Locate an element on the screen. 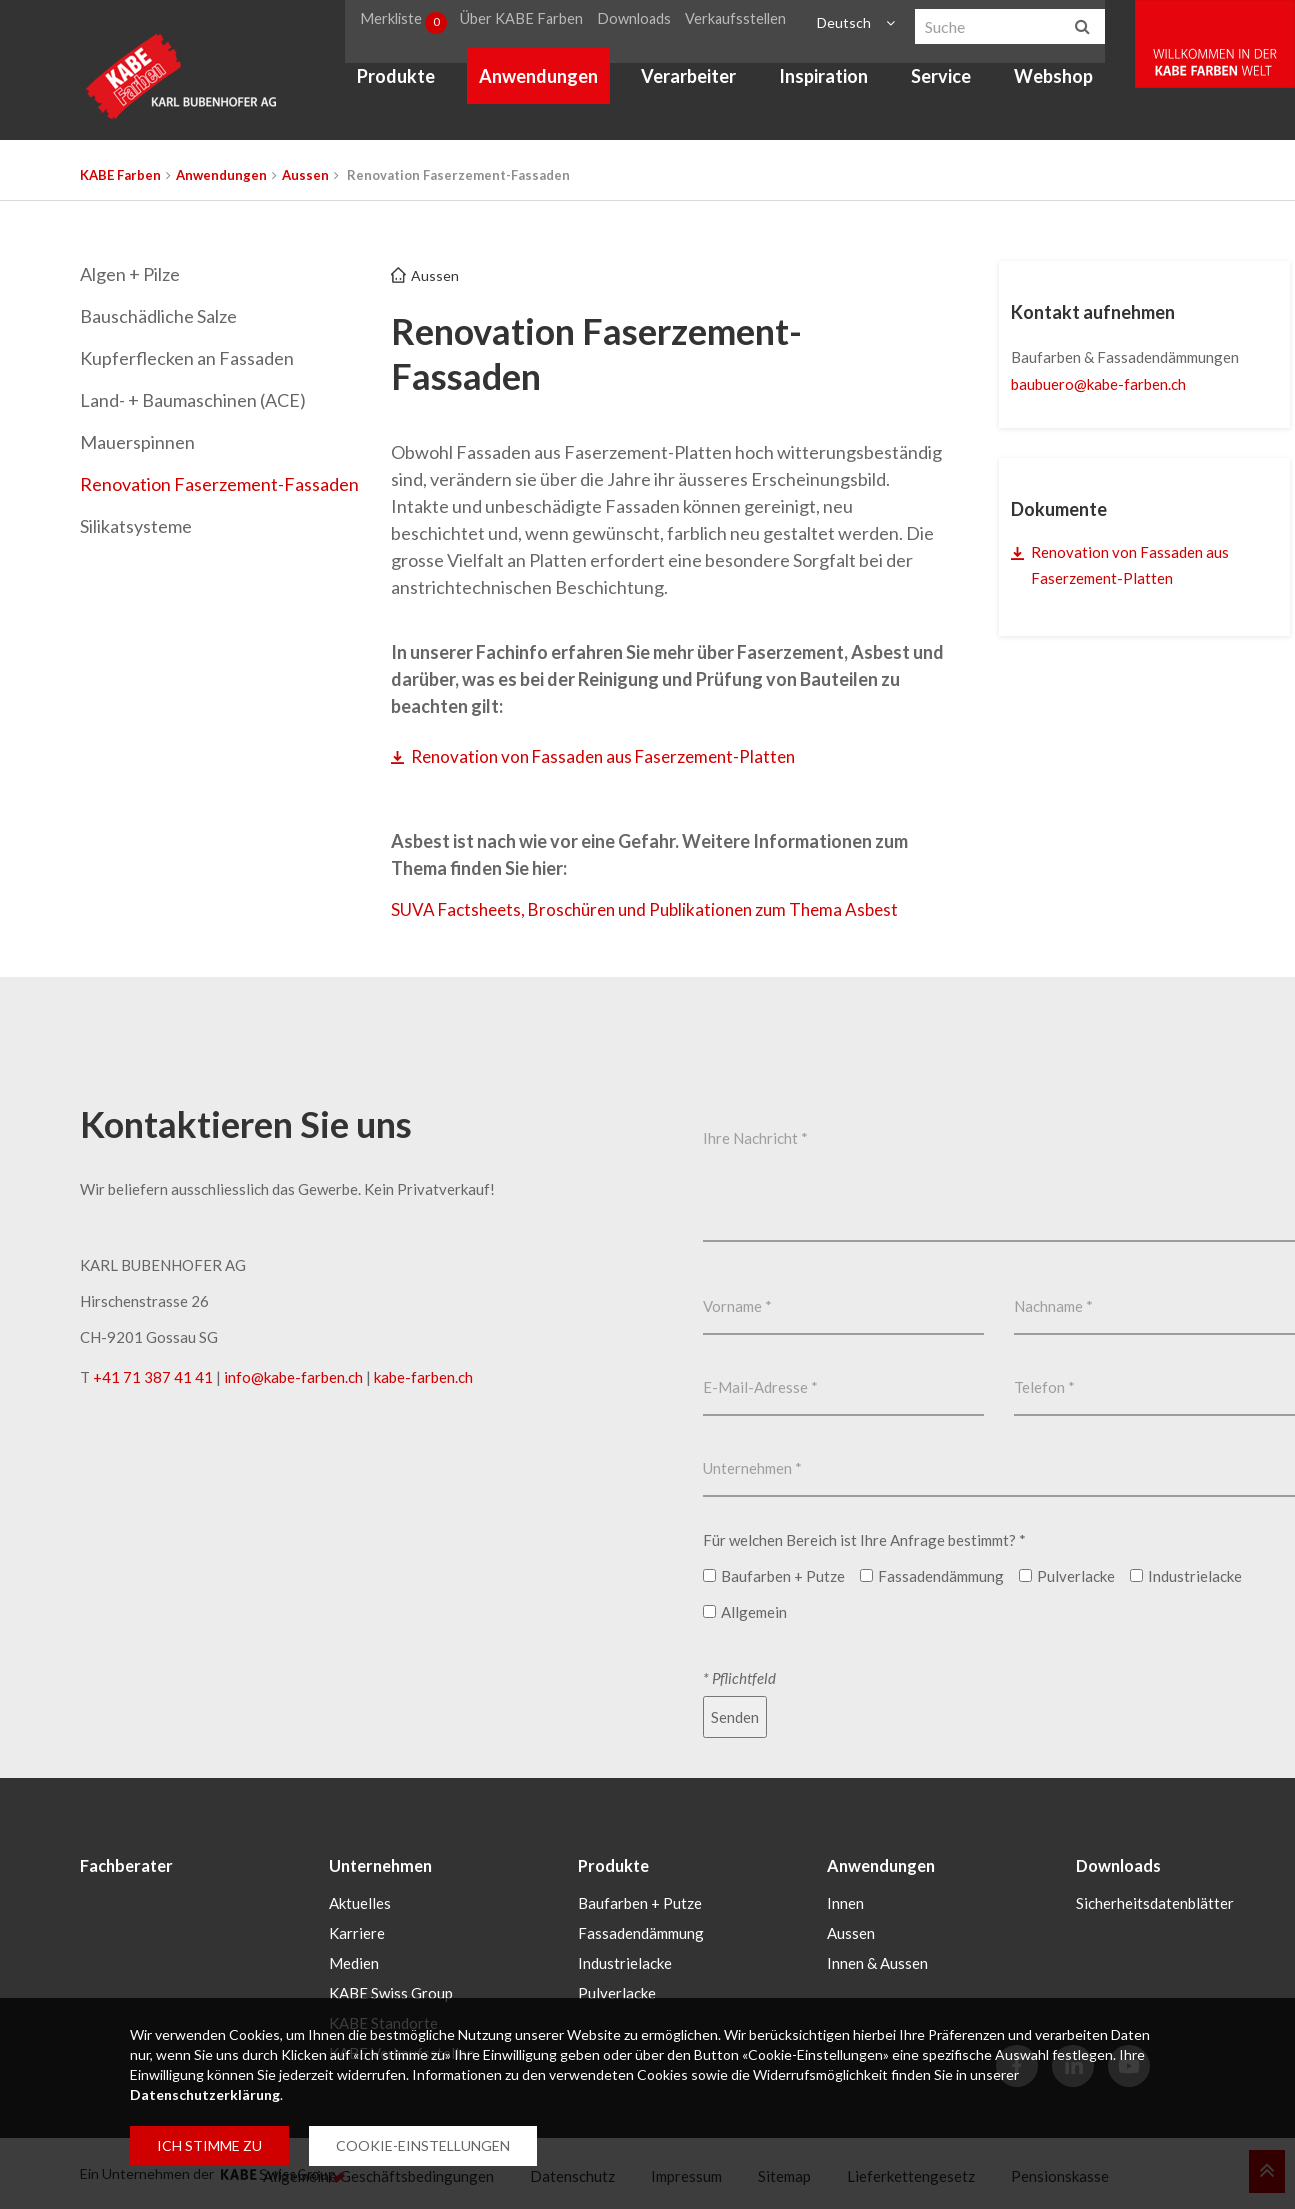 This screenshot has width=1295, height=2209. Downloads is located at coordinates (658, 23).